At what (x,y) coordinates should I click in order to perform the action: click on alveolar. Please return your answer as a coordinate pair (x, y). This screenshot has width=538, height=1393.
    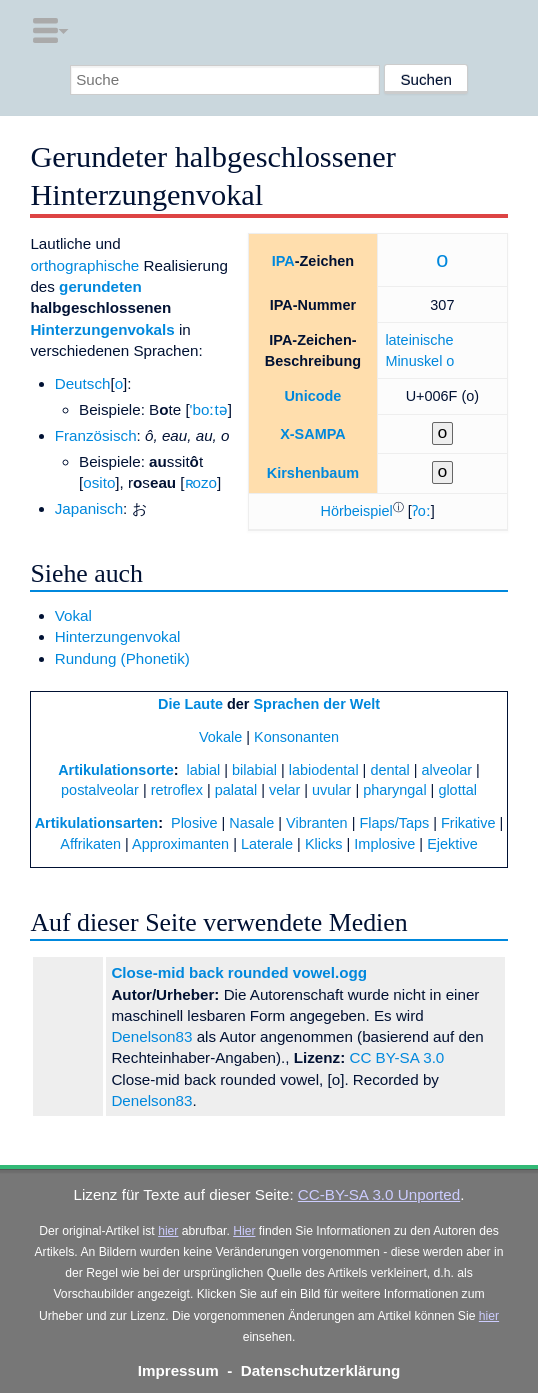
    Looking at the image, I should click on (447, 770).